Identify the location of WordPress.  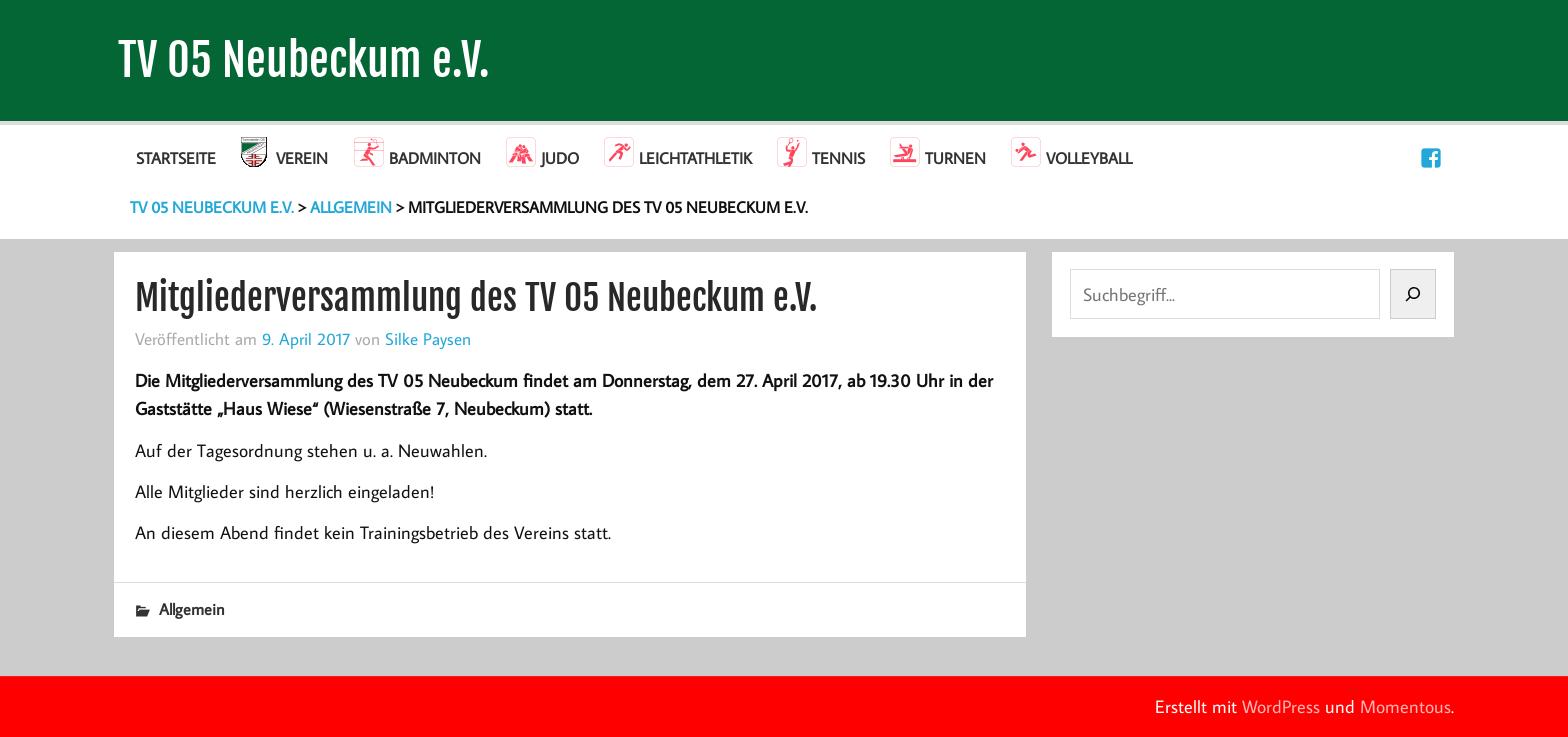
(1281, 706).